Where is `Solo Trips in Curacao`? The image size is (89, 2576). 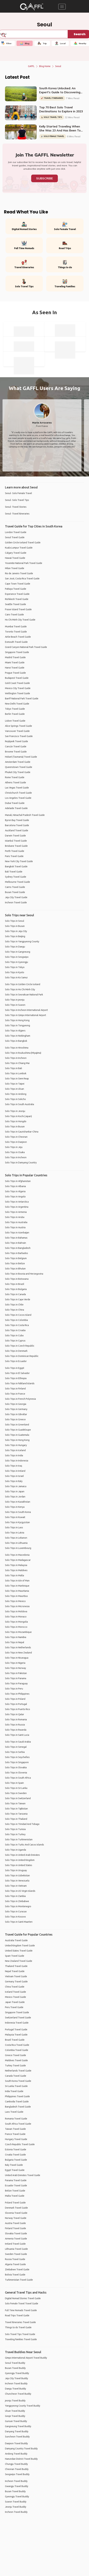
Solo Trips in Curacao is located at coordinates (16, 1911).